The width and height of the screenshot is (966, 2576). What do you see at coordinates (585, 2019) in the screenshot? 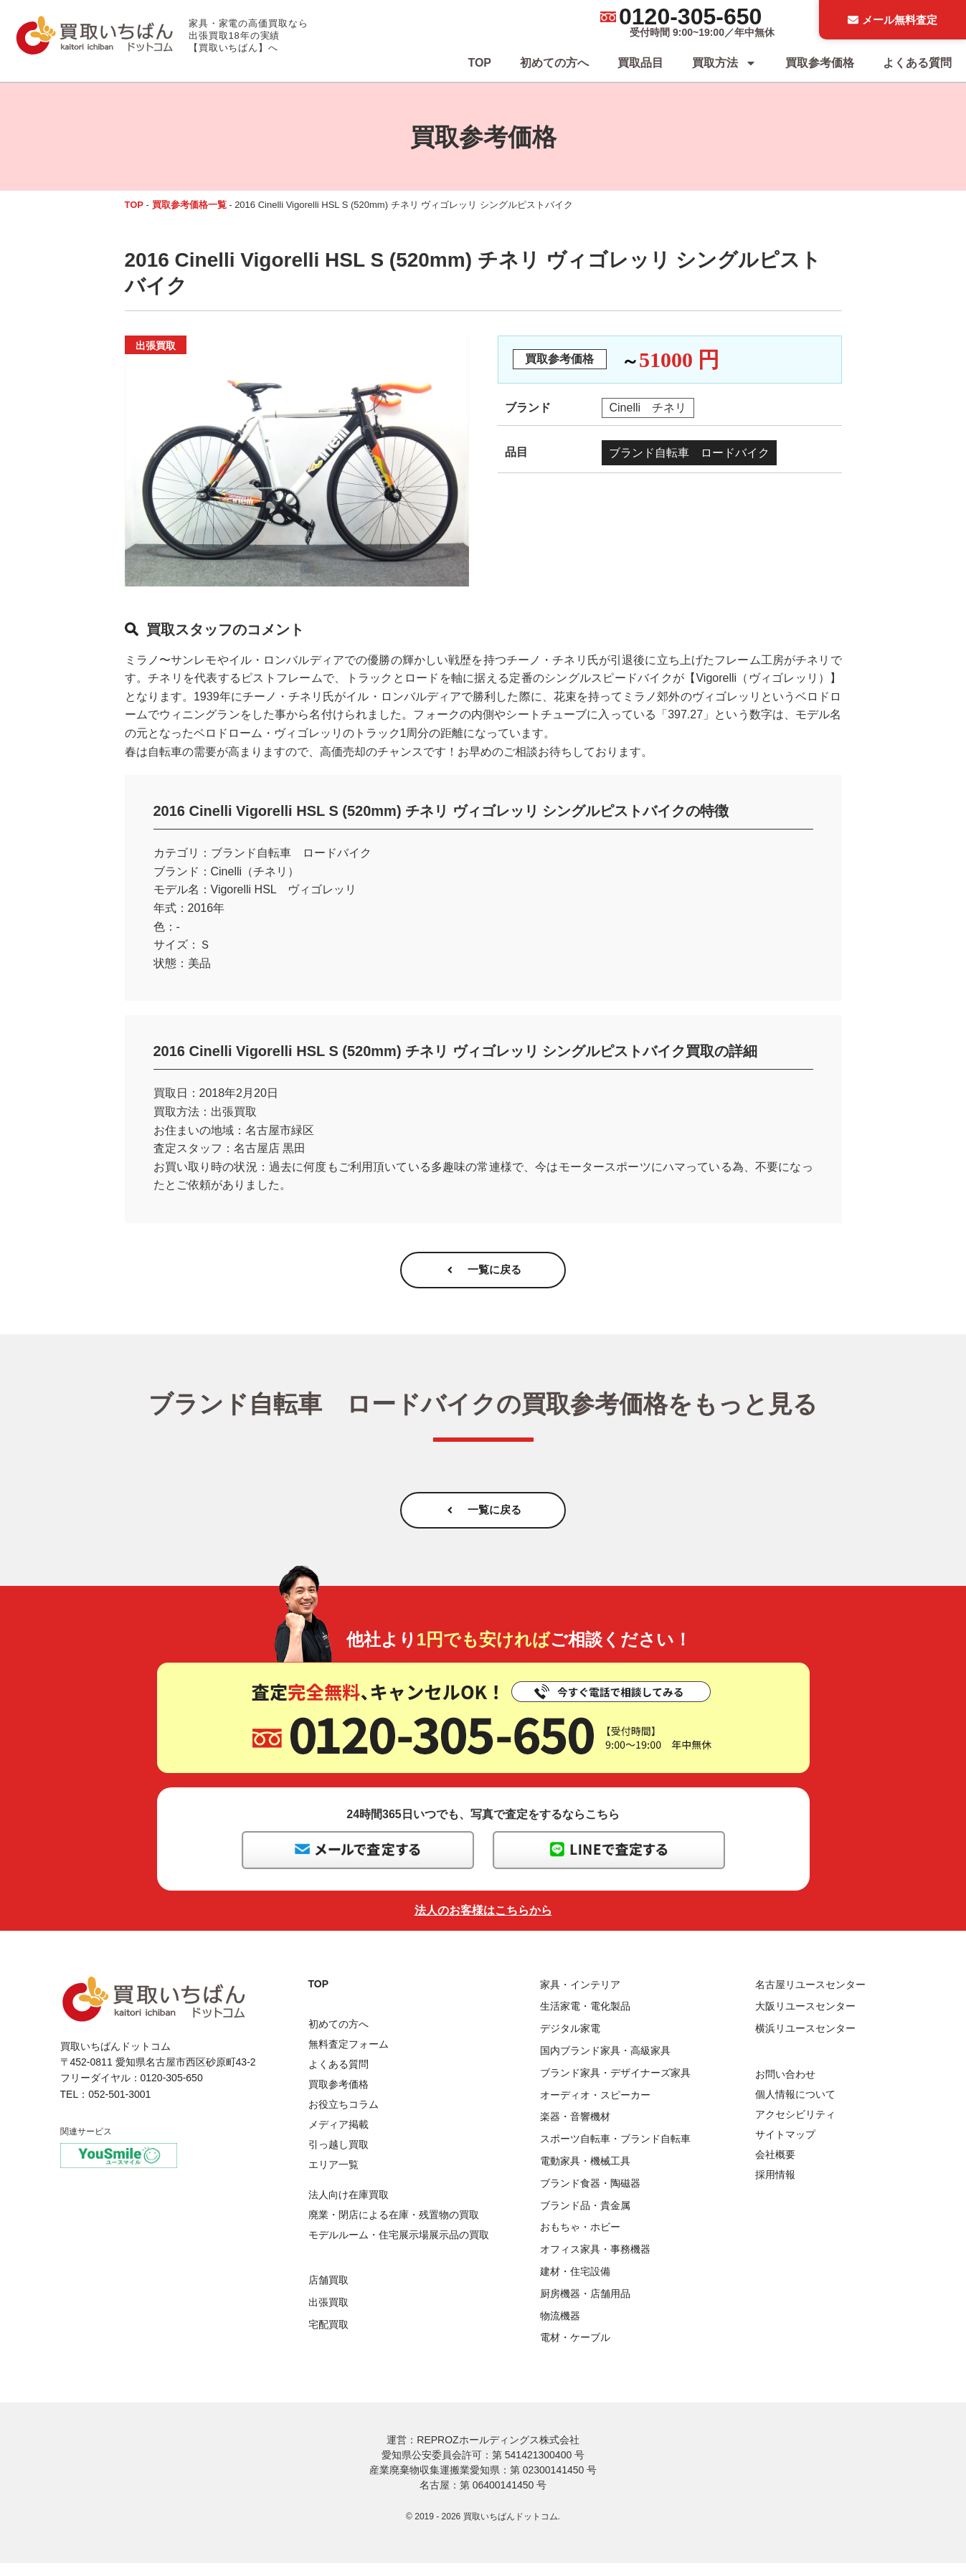
I see `生活家電・電化製品` at bounding box center [585, 2019].